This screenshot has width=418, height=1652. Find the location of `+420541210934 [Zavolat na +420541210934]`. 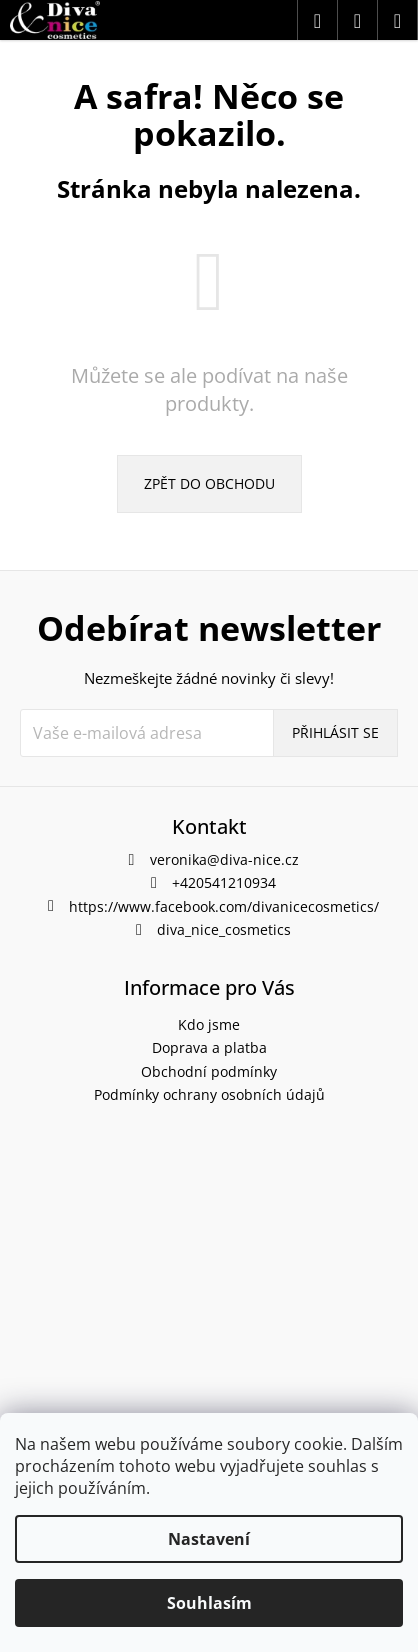

+420541210934 [Zavolat na +420541210934] is located at coordinates (224, 882).